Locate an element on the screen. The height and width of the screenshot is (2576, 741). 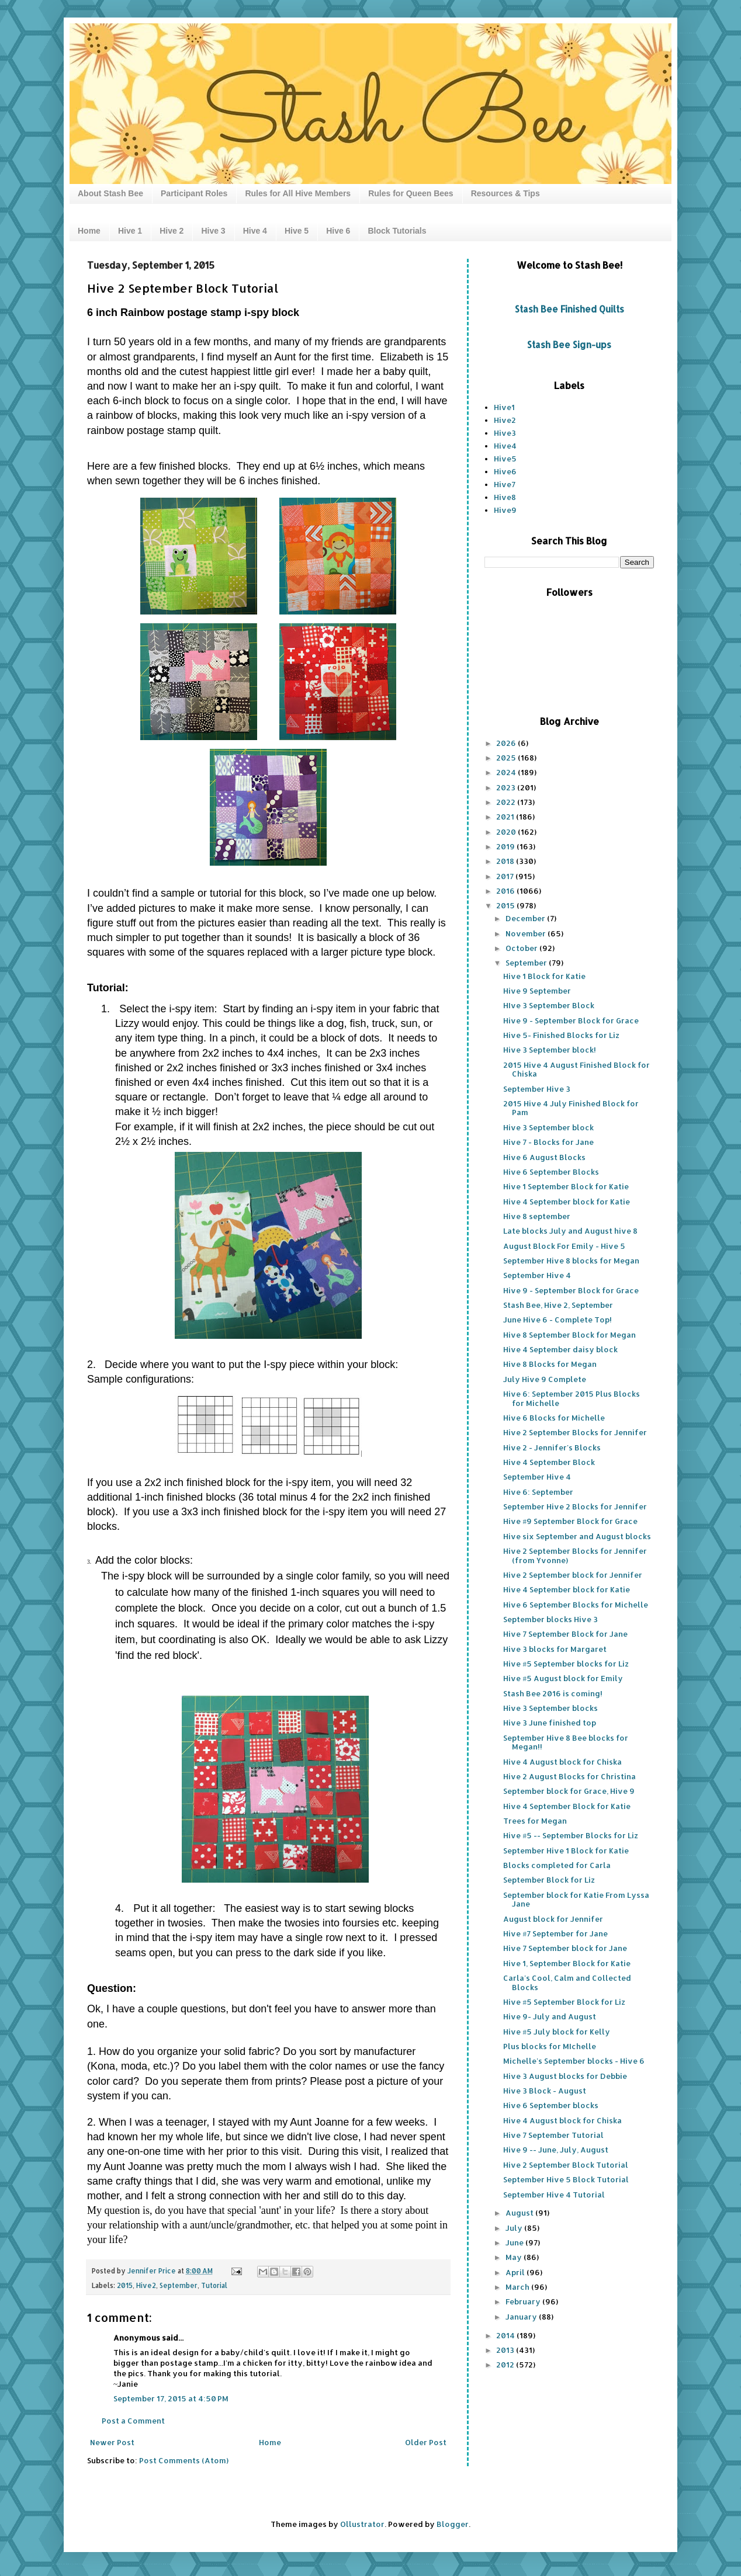
Hive #5 August block for Emily is located at coordinates (563, 1678).